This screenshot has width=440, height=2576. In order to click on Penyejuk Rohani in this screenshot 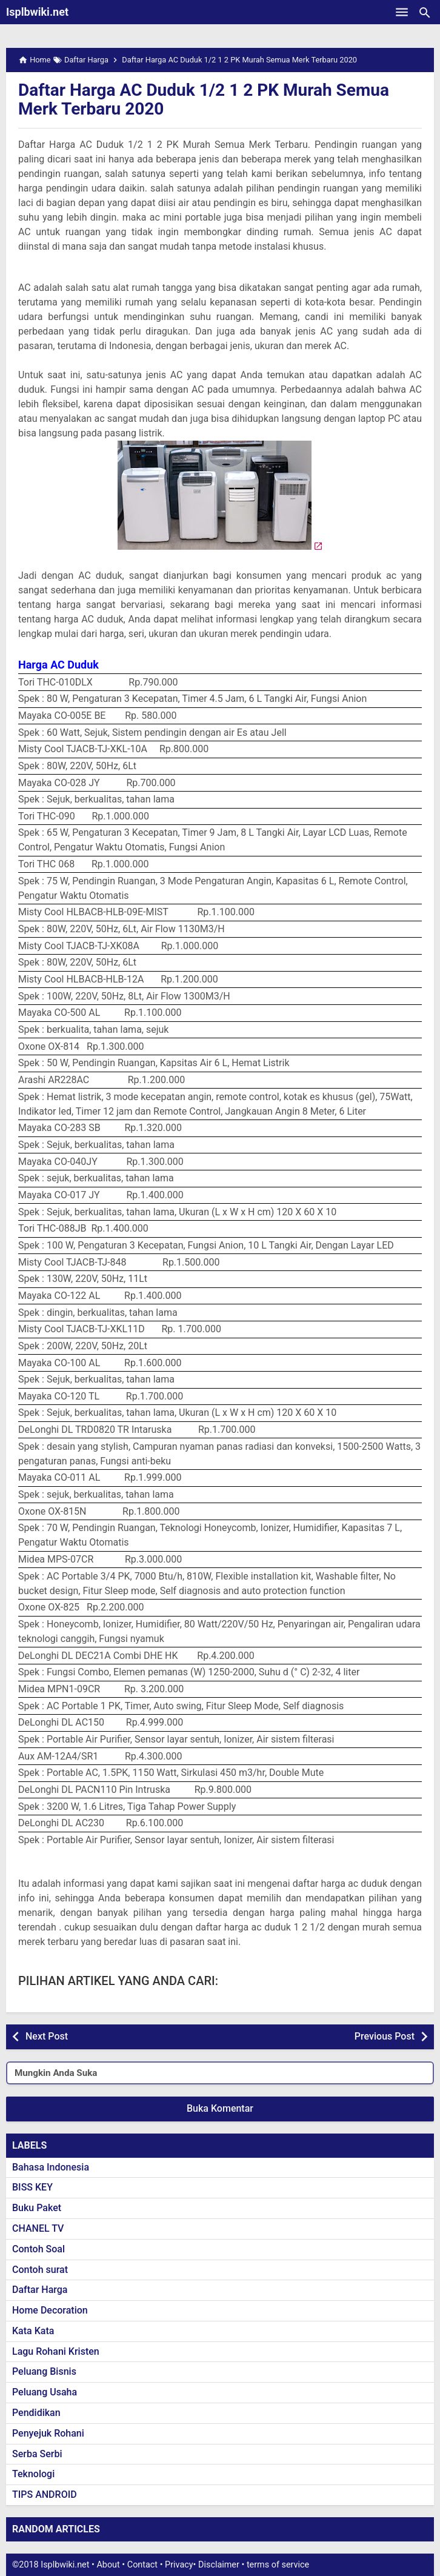, I will do `click(48, 2433)`.